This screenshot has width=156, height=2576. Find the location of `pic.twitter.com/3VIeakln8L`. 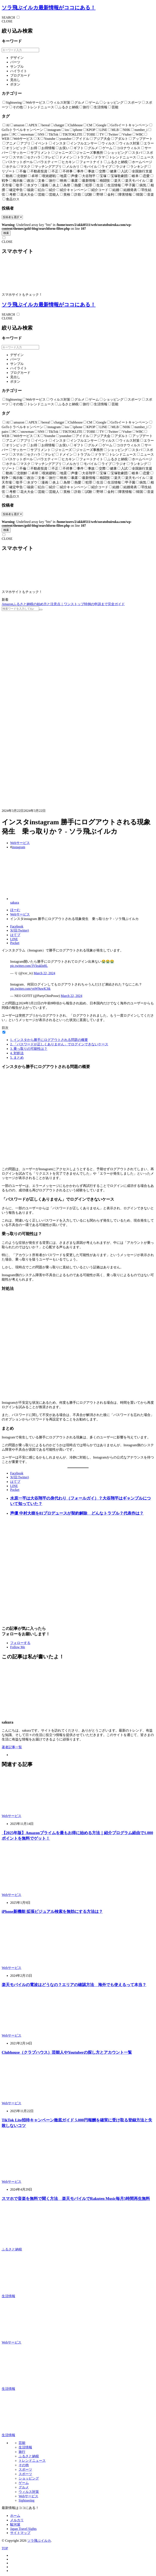

pic.twitter.com/3VIeakln8L is located at coordinates (29, 966).